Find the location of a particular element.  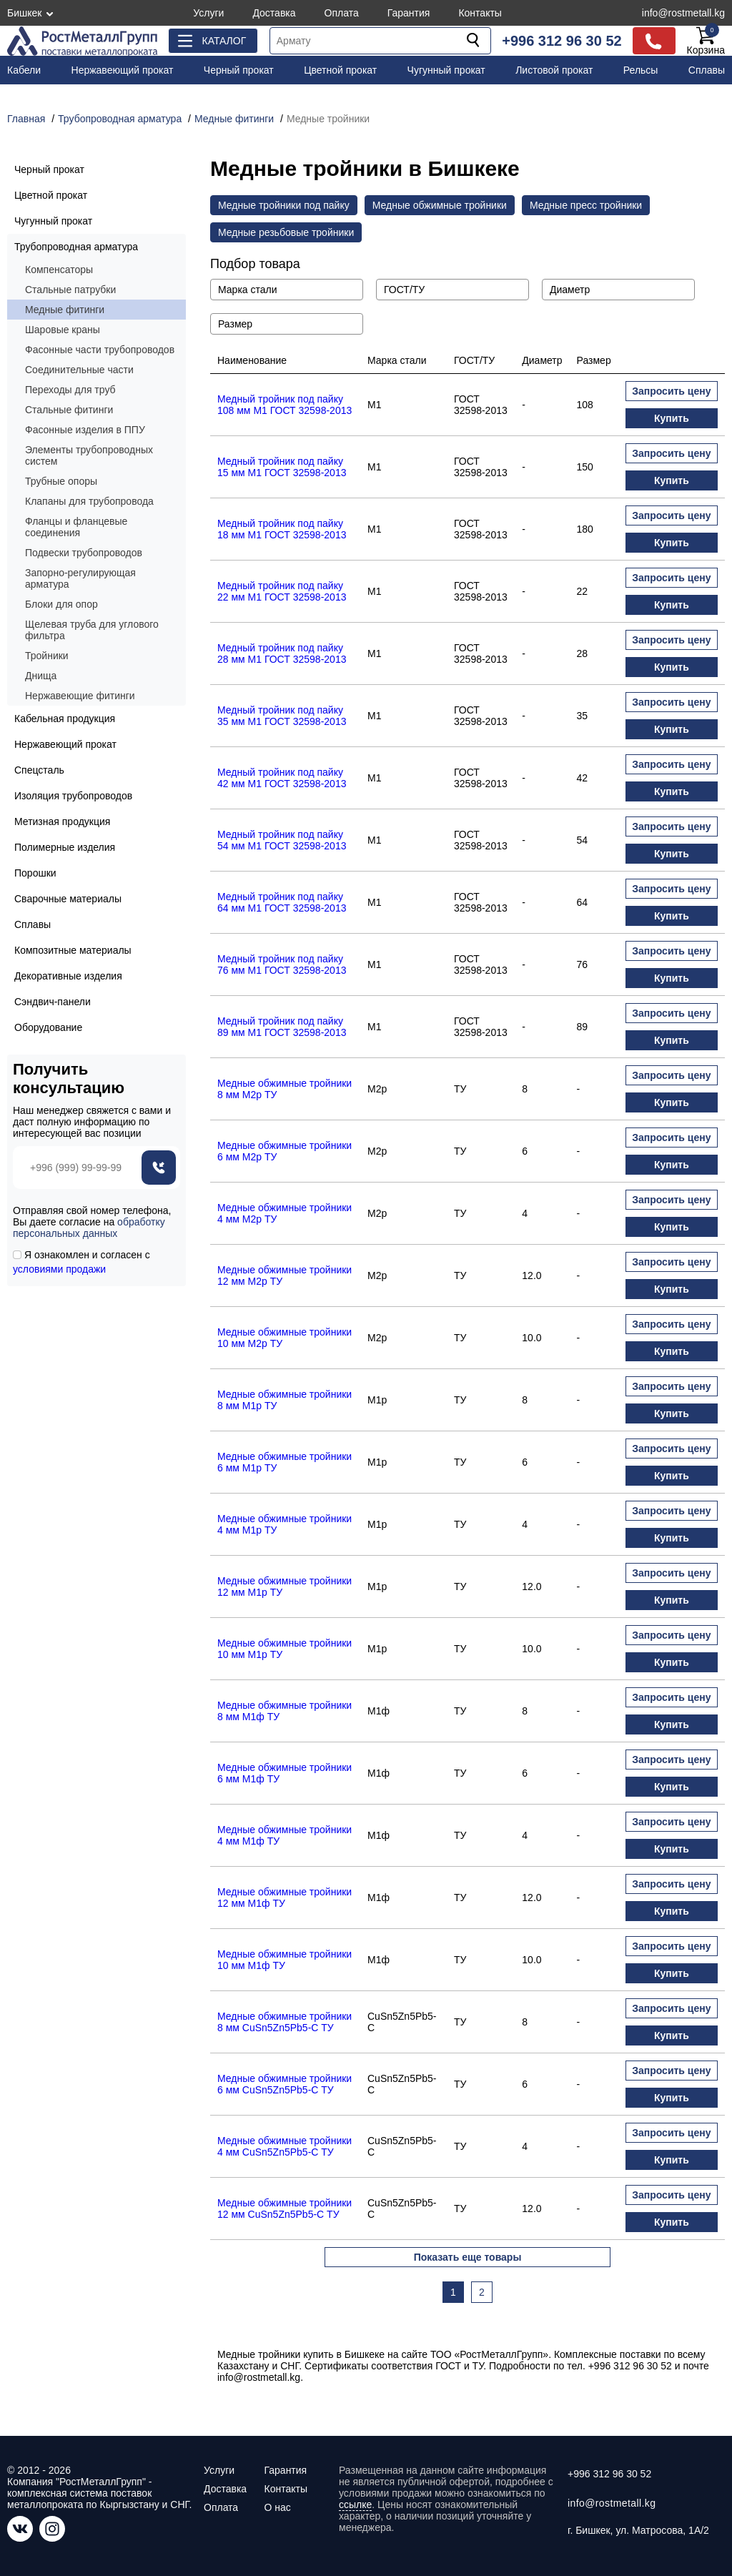

Оплата is located at coordinates (342, 13).